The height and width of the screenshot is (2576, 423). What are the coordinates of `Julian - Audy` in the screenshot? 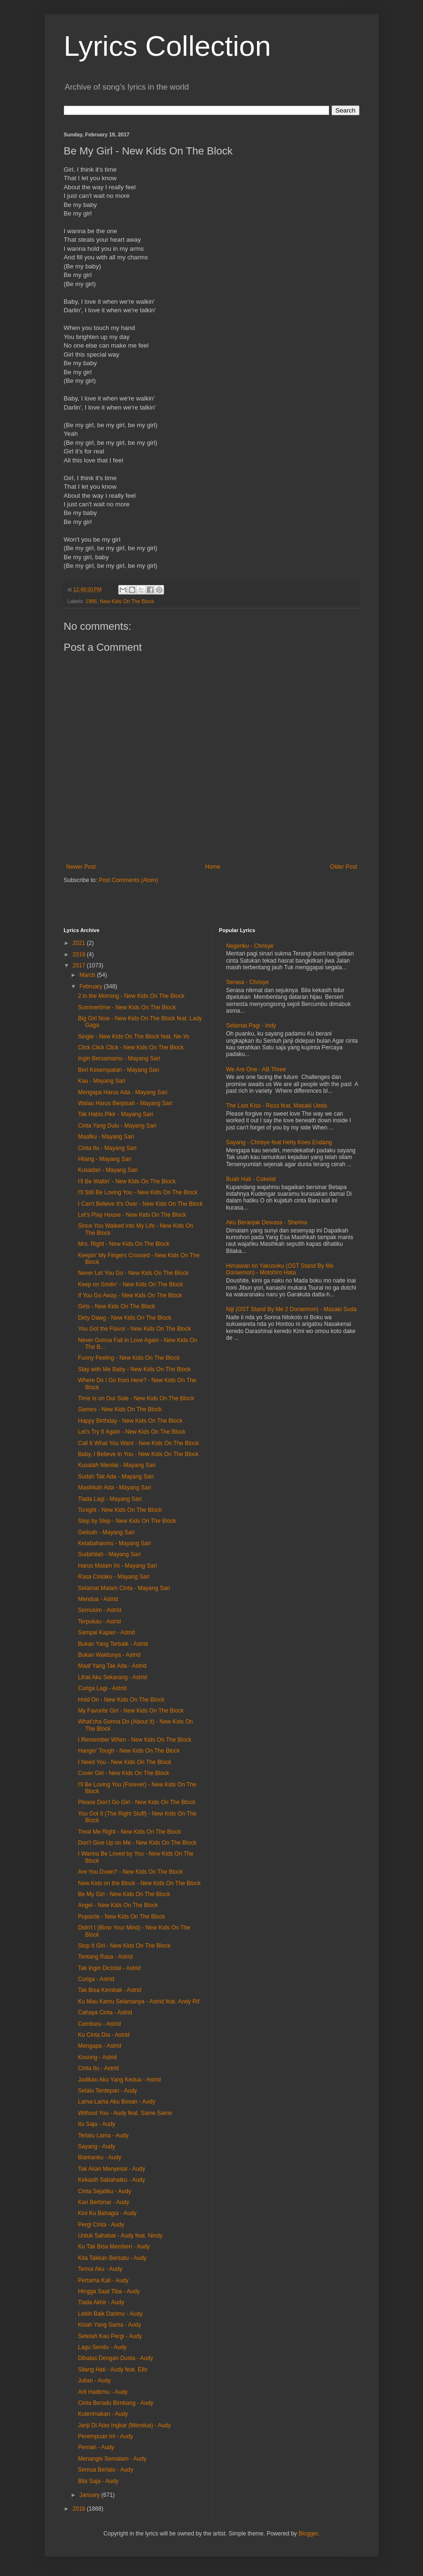 It's located at (94, 2380).